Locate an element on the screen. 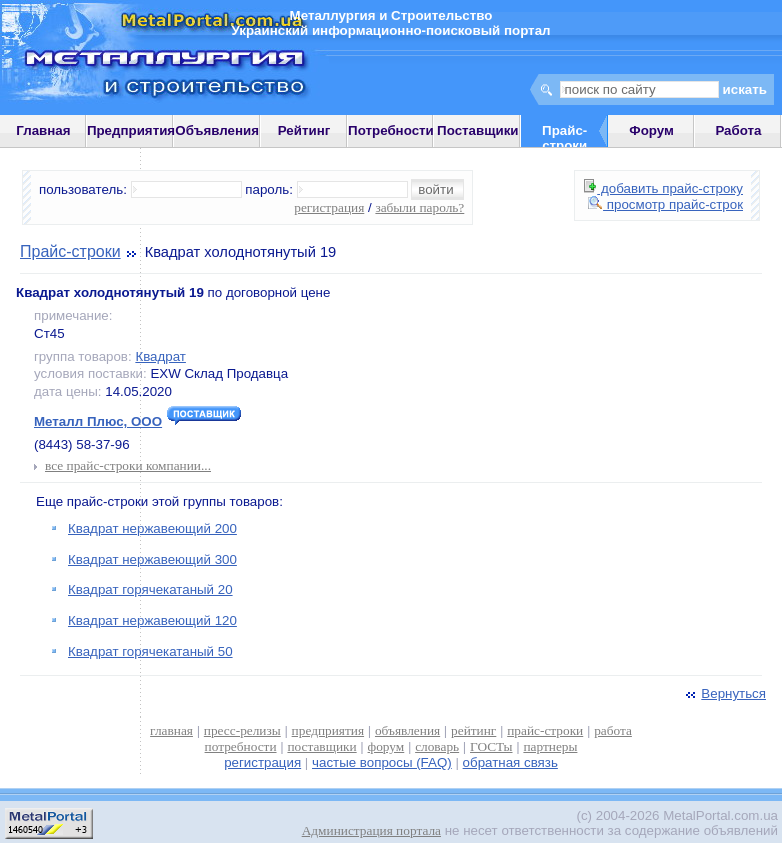 Image resolution: width=782 pixels, height=843 pixels. Предприятия is located at coordinates (131, 130).